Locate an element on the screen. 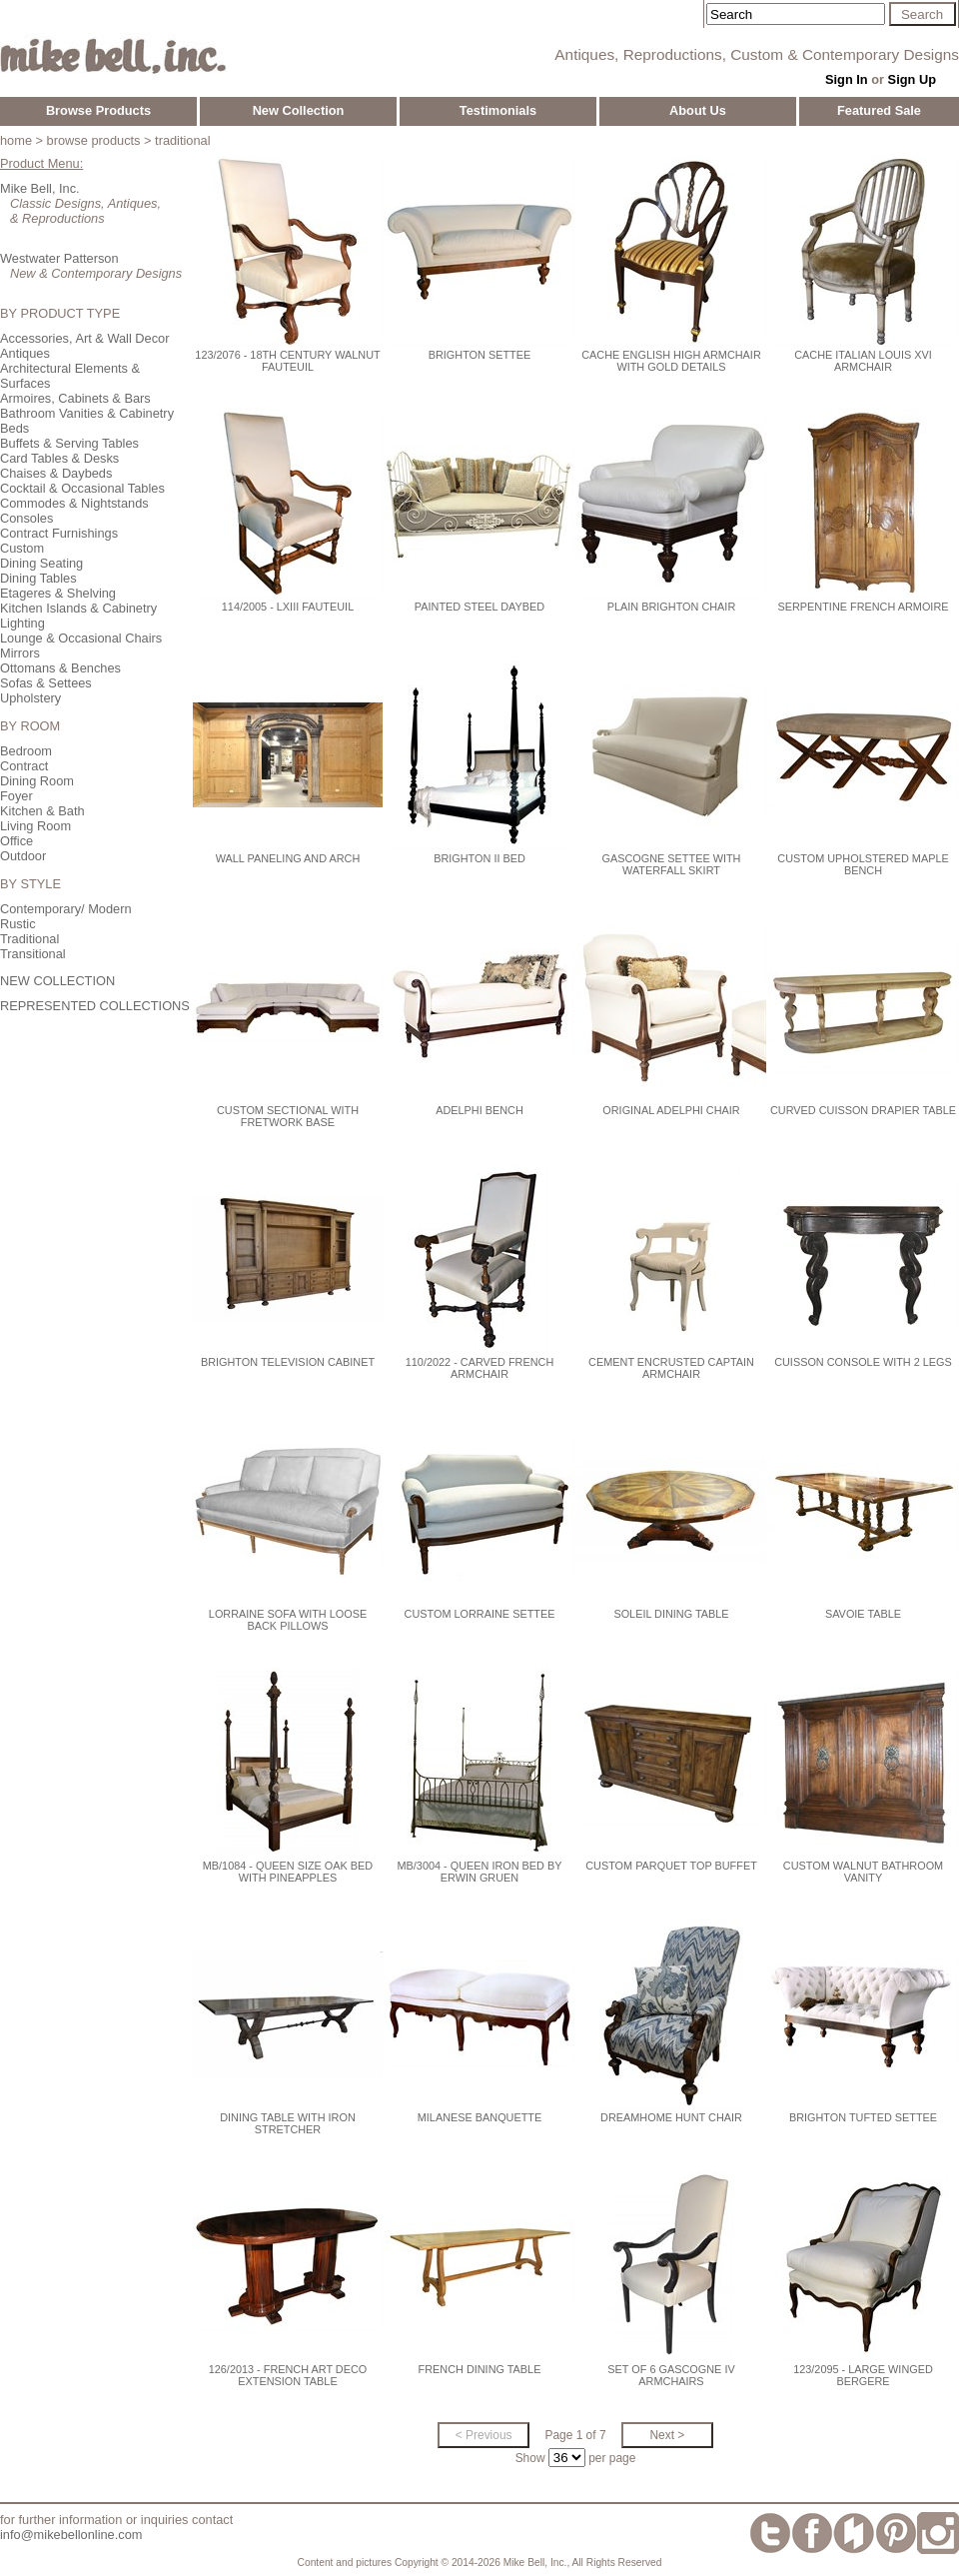  Sofas & Settees is located at coordinates (46, 682).